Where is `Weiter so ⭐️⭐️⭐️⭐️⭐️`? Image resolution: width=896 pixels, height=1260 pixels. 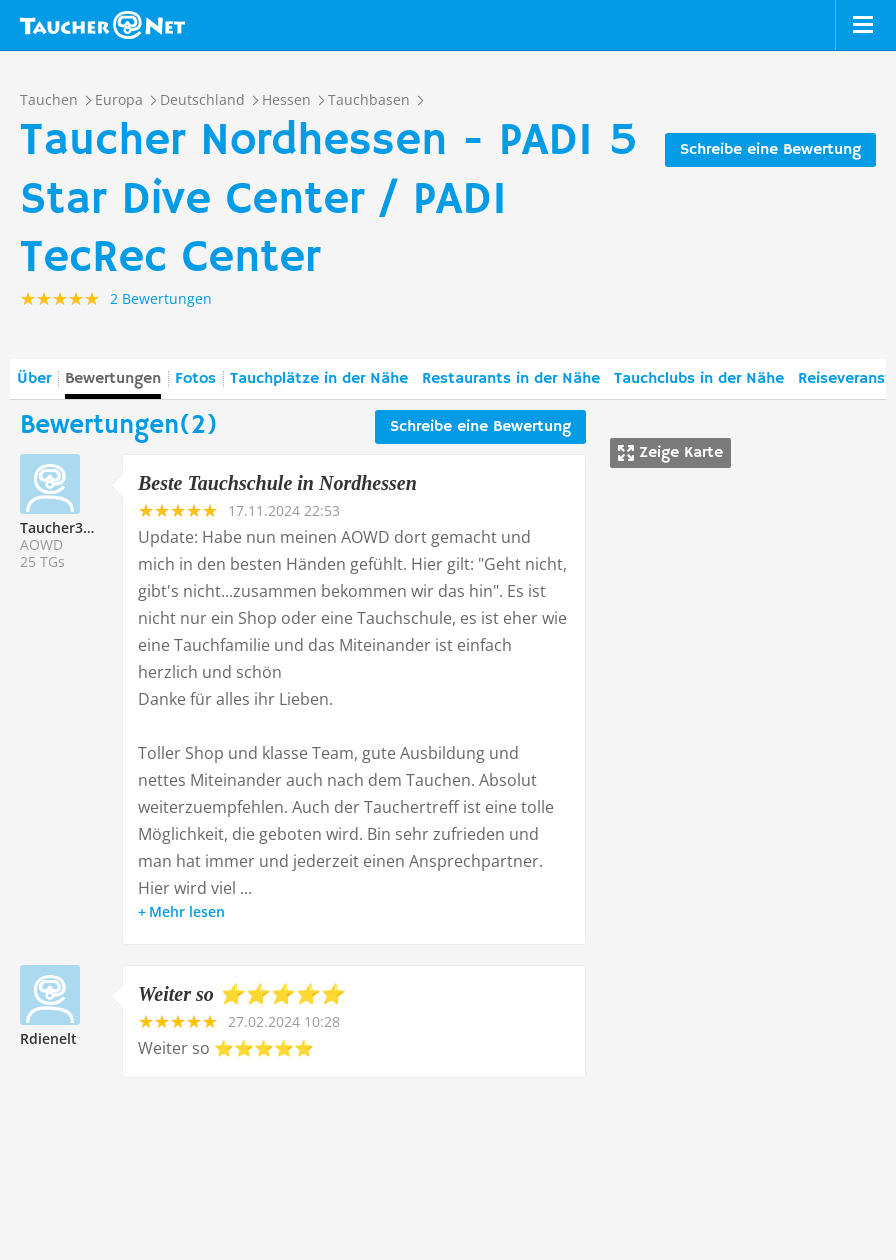
Weiter so ⭐️⭐️⭐️⭐️⭐️ is located at coordinates (241, 994).